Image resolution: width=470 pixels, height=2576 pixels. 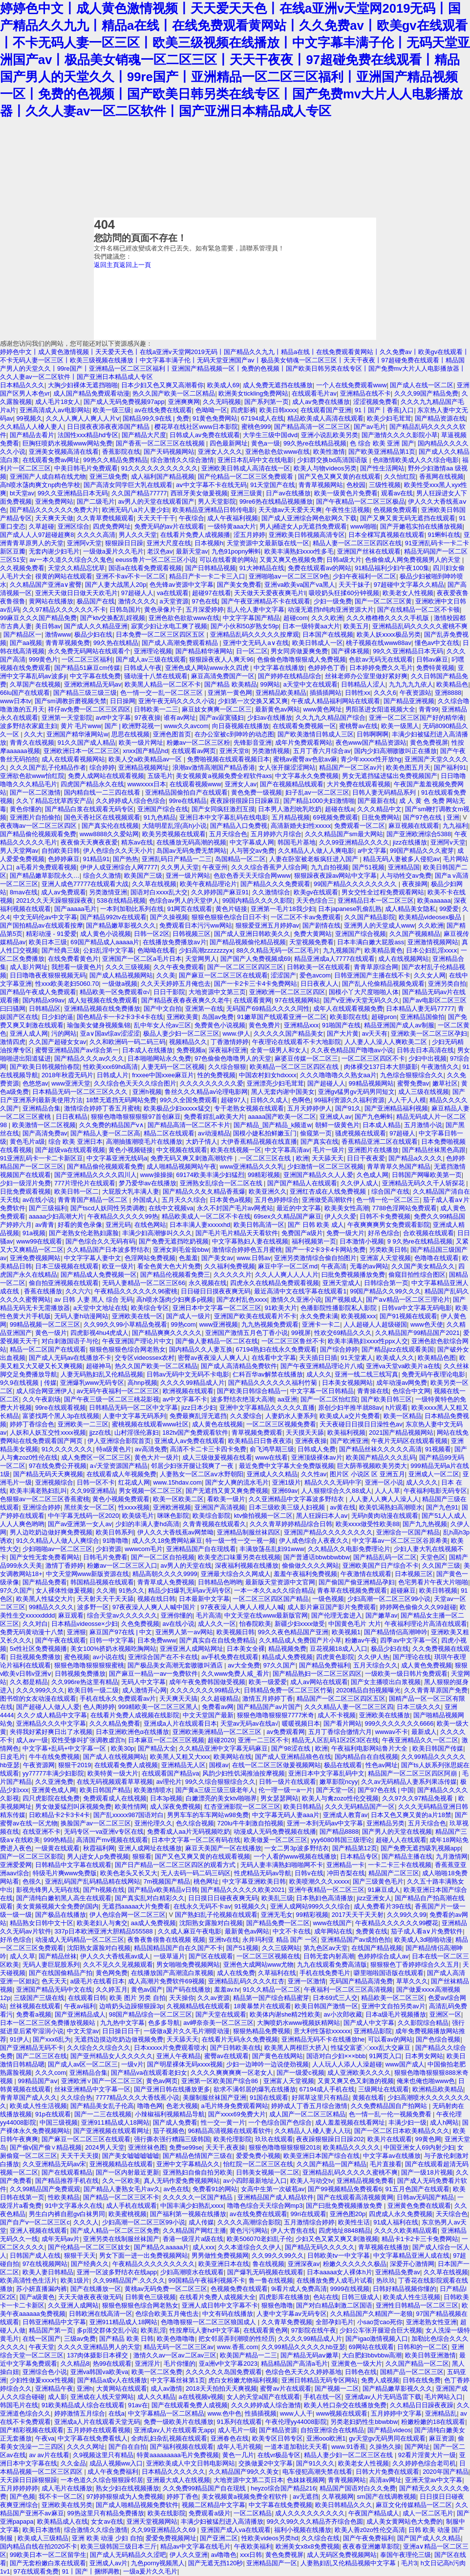 I want to click on 欧美精品亚洲精品日韩传电影, so click(x=213, y=509).